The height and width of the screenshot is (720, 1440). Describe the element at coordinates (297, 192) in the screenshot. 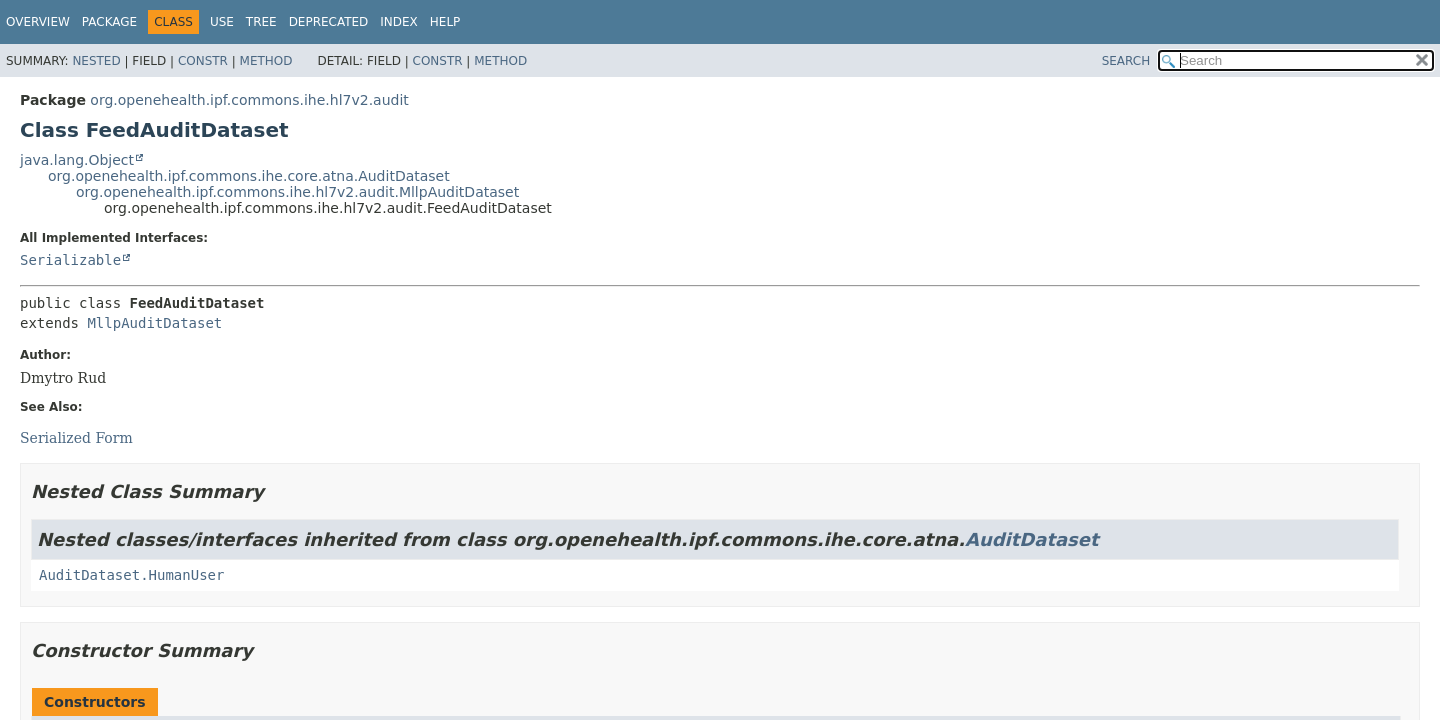

I see `org.openehealth.ipf.commons.ihe.hl7v2.audit.MllpAuditDataset` at that location.